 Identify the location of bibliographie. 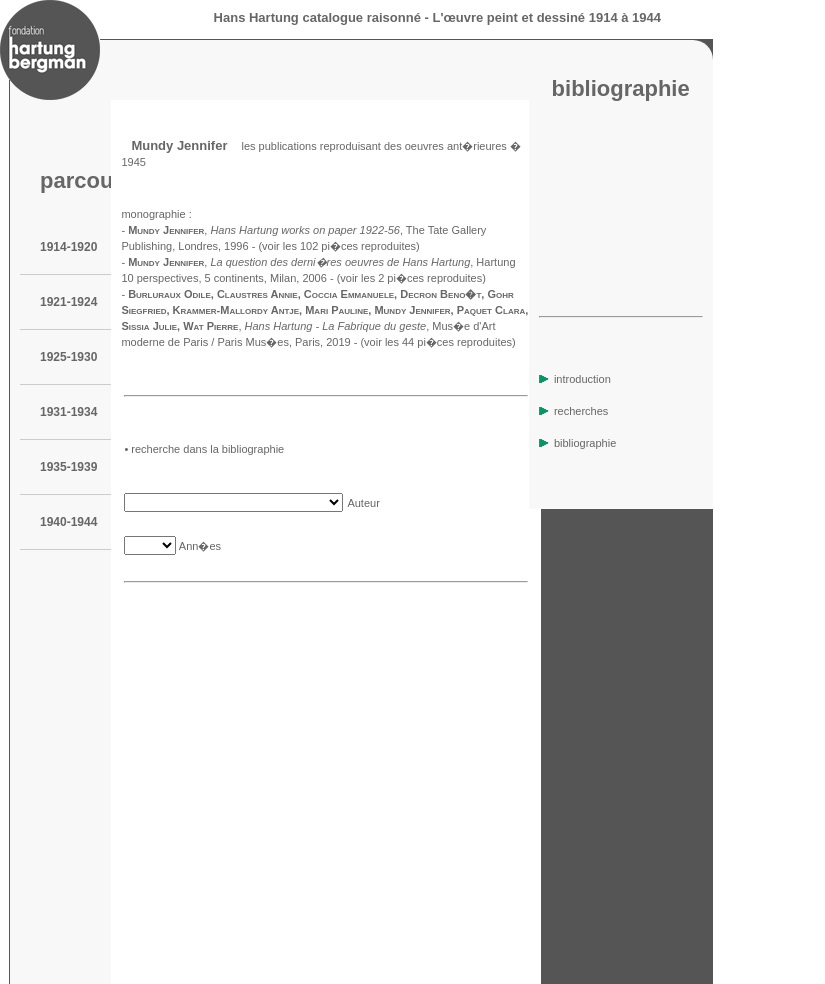
(577, 443).